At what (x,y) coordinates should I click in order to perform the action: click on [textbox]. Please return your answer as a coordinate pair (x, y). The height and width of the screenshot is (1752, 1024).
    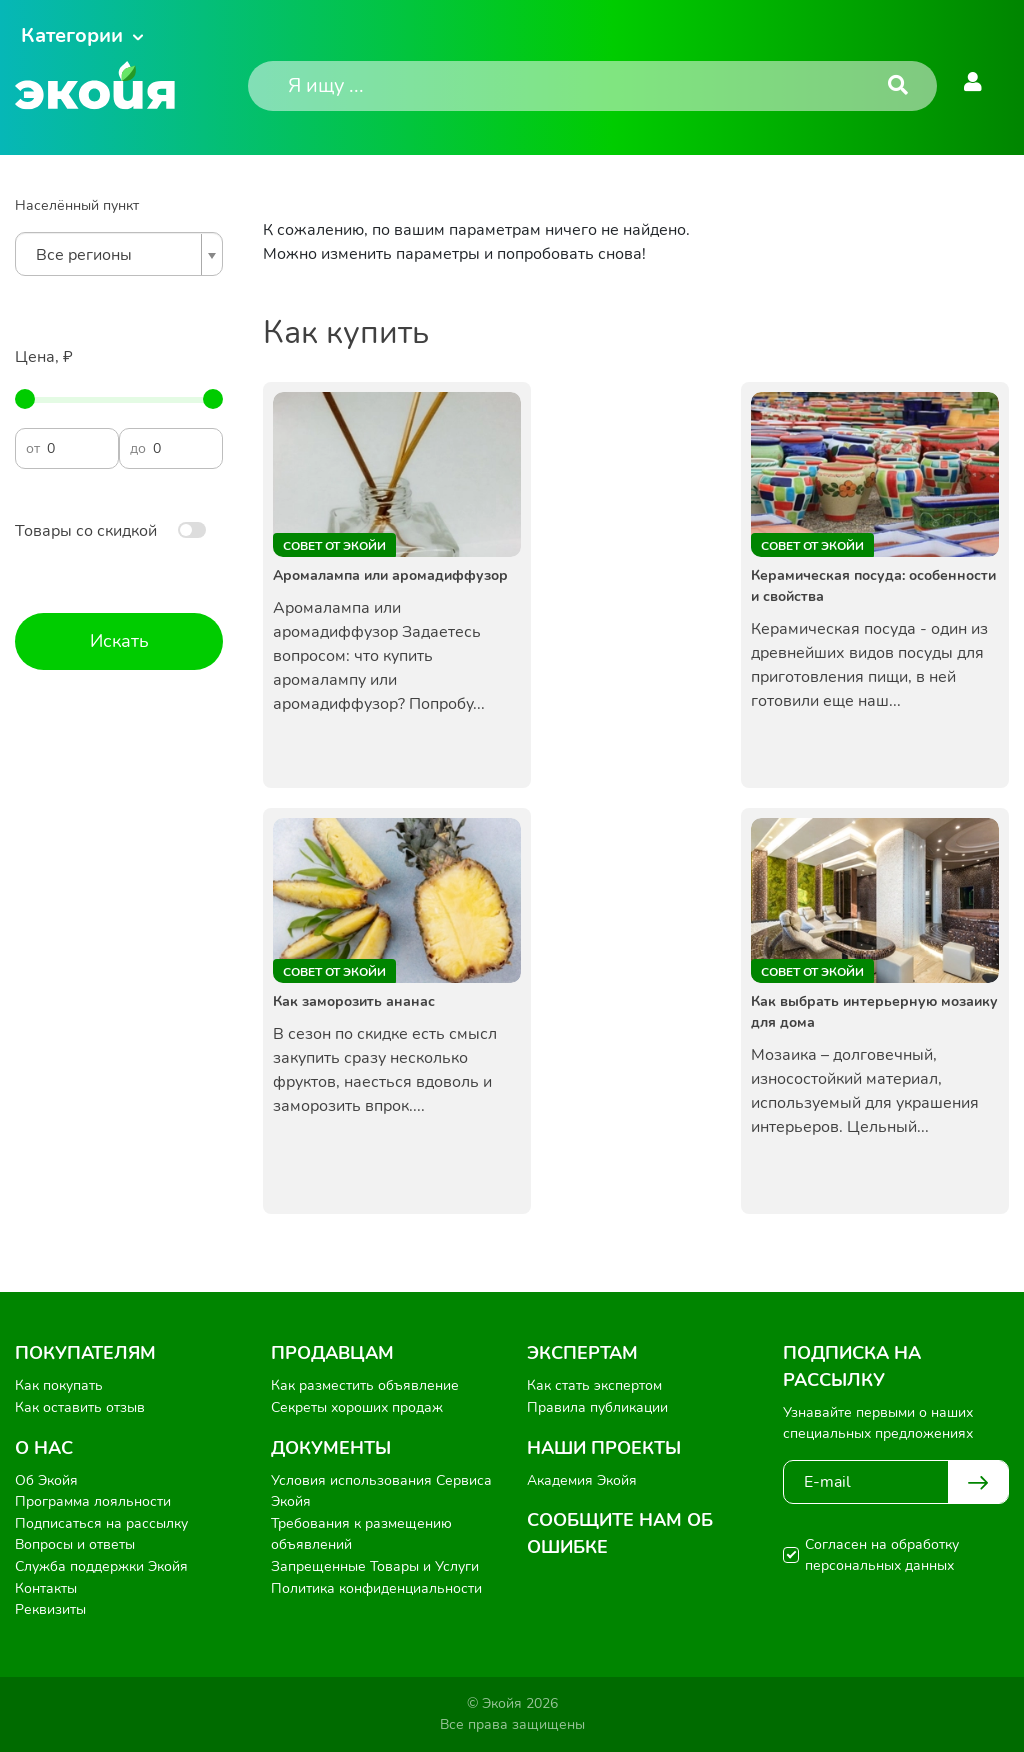
    Looking at the image, I should click on (114, 255).